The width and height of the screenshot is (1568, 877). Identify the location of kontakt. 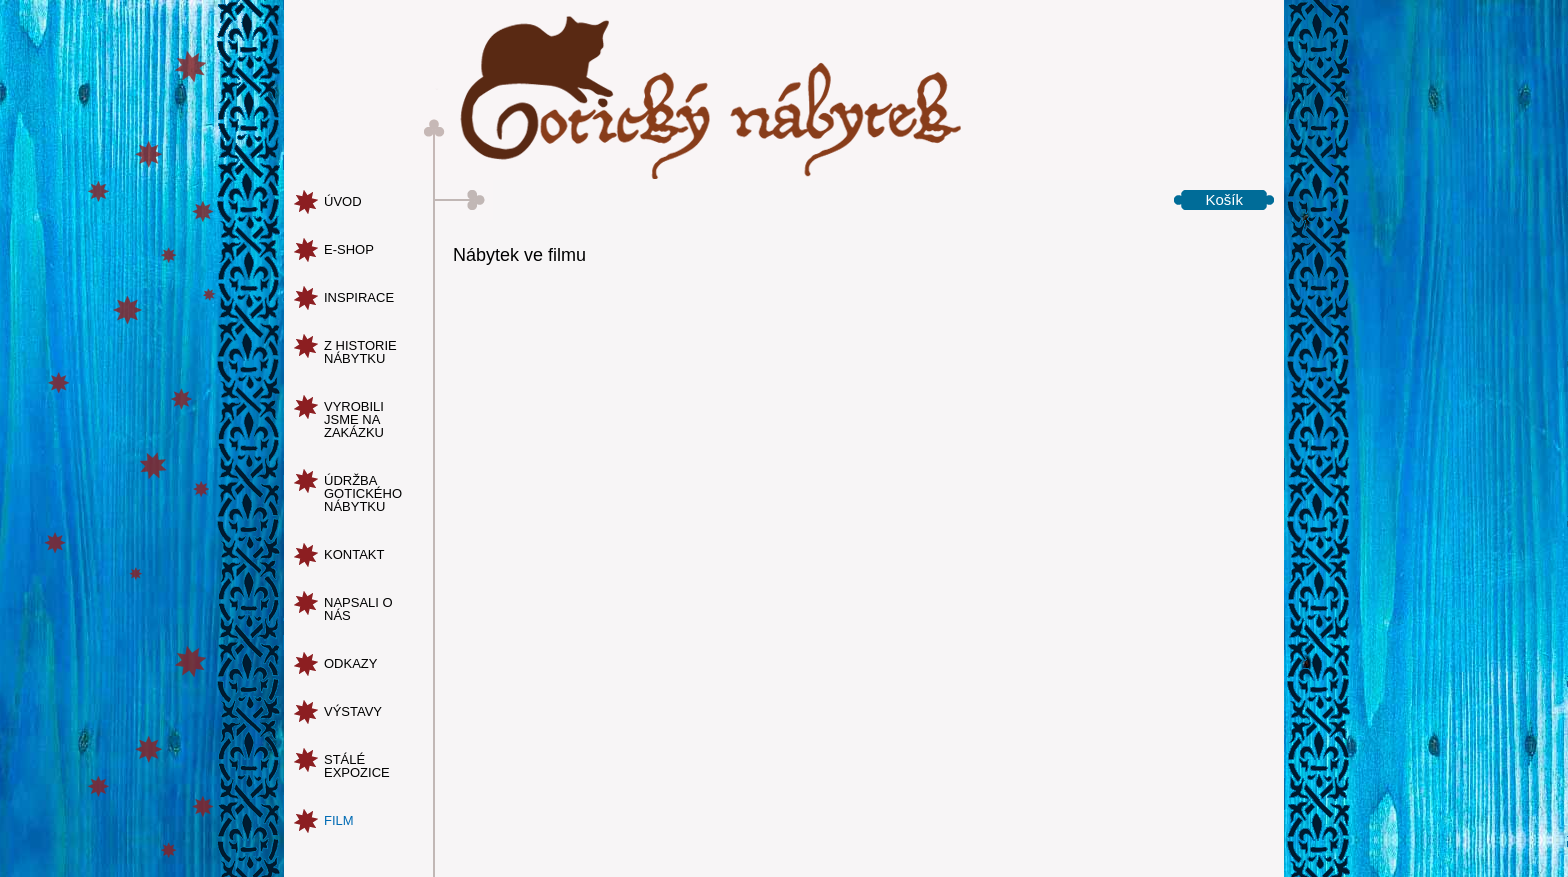
(354, 554).